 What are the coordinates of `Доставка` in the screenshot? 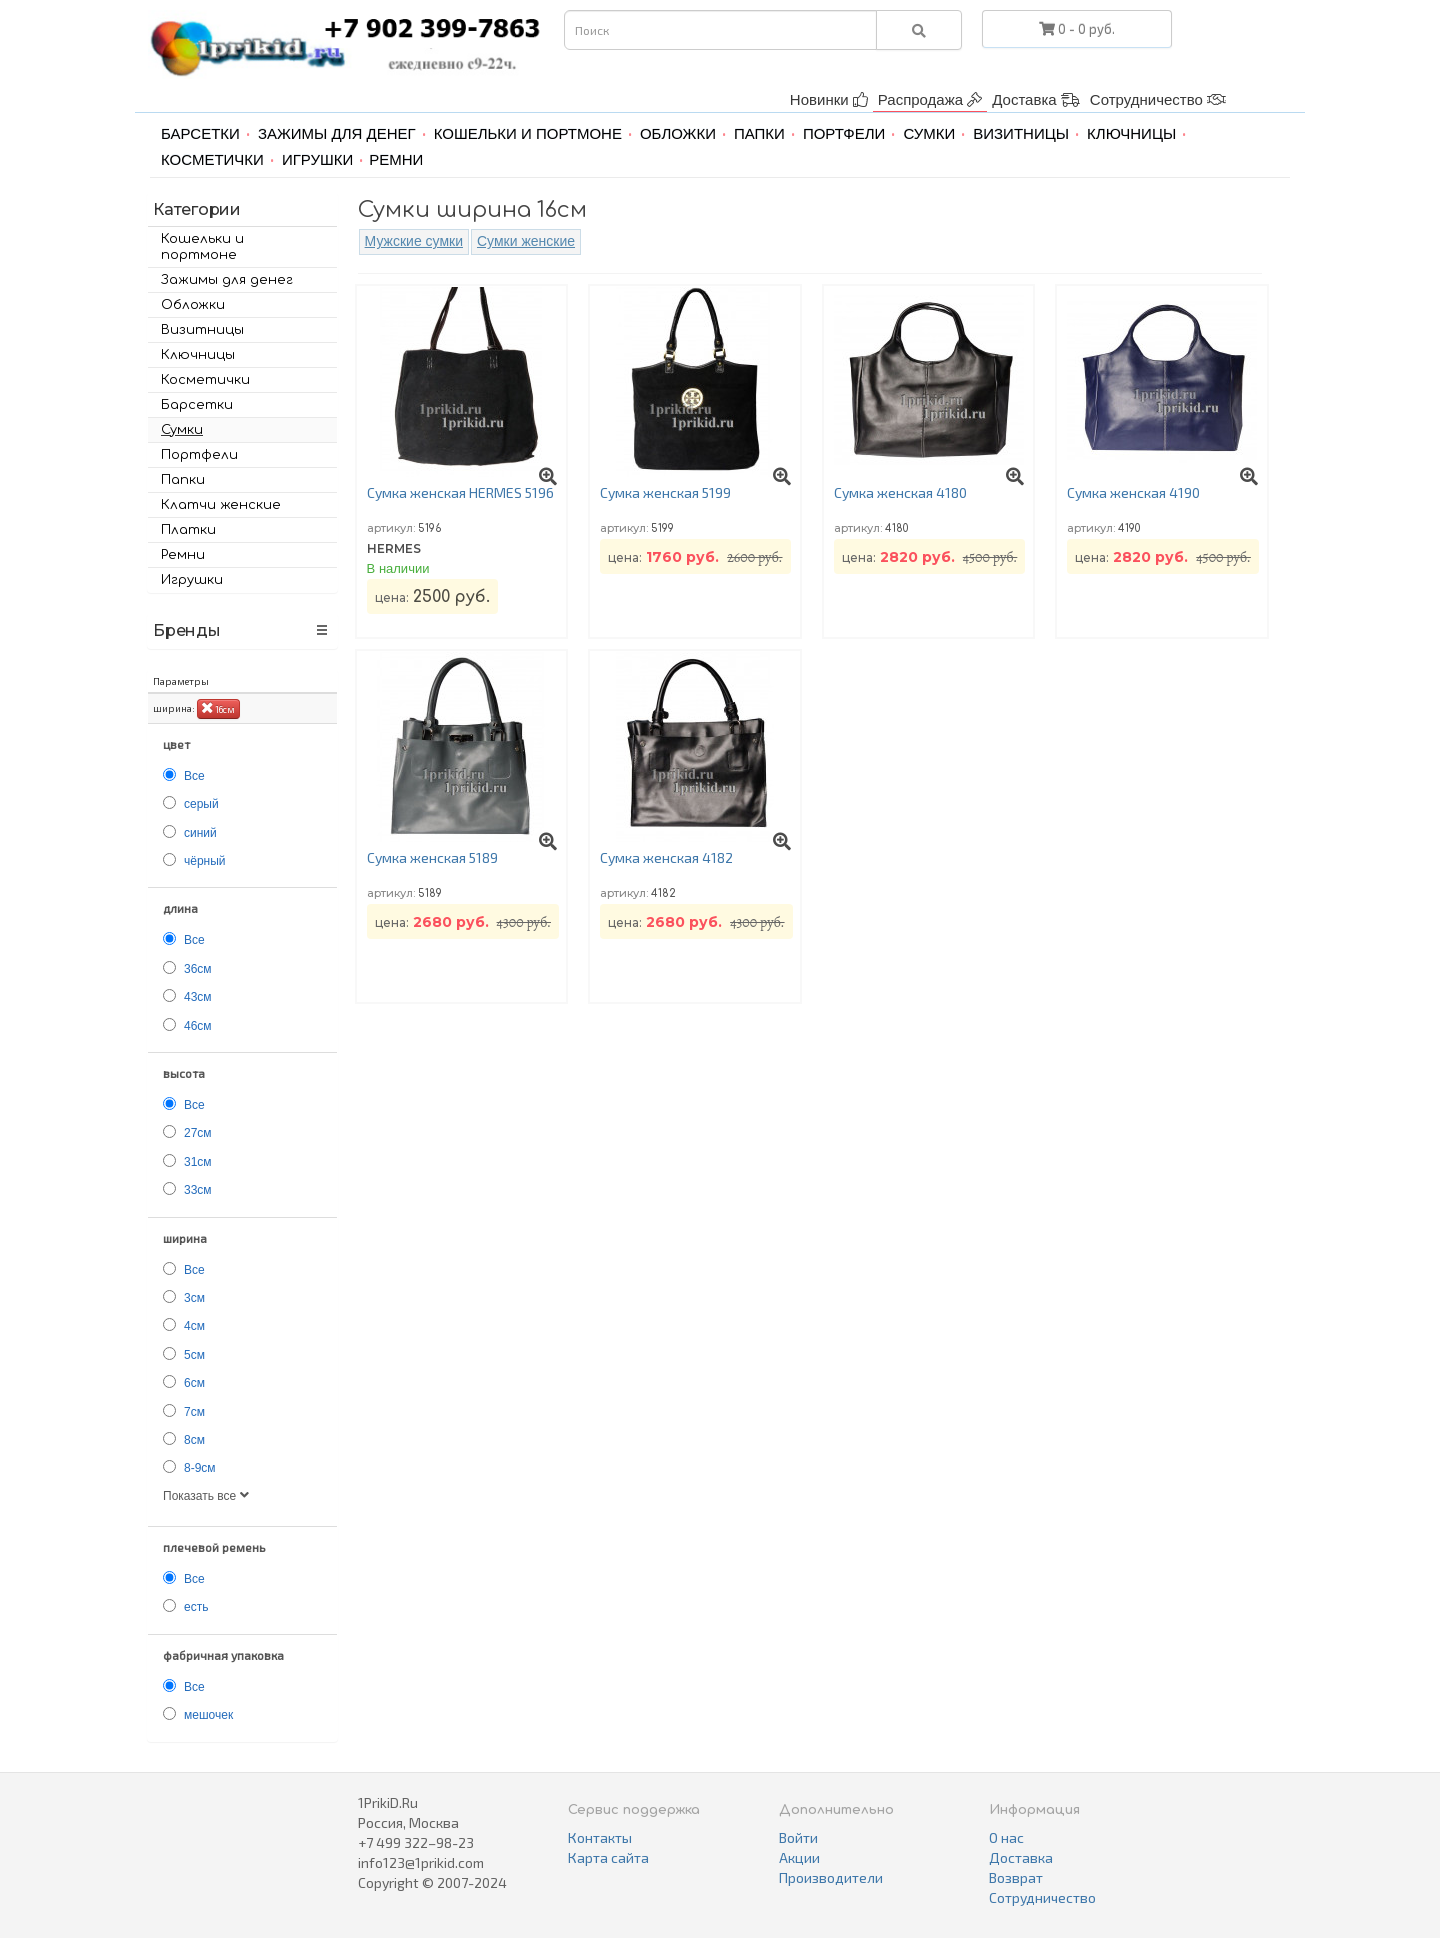 It's located at (1036, 99).